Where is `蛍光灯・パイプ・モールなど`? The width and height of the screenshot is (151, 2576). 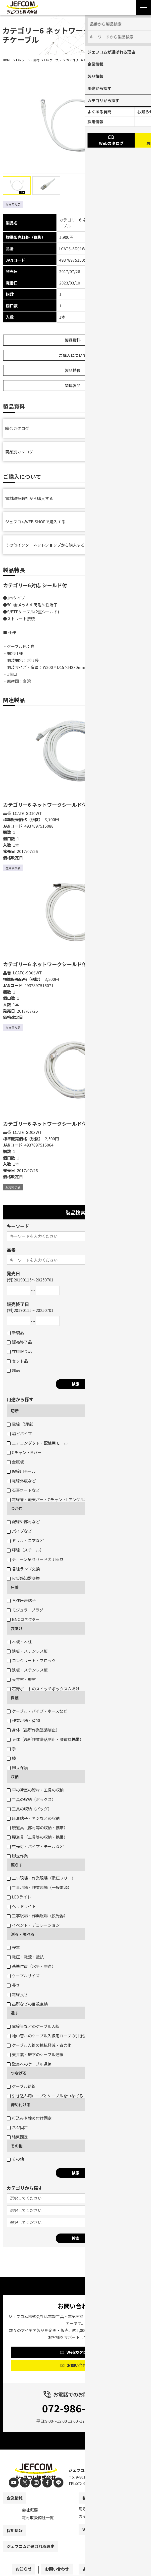
蛍光灯・パイプ・モールなど is located at coordinates (35, 1846).